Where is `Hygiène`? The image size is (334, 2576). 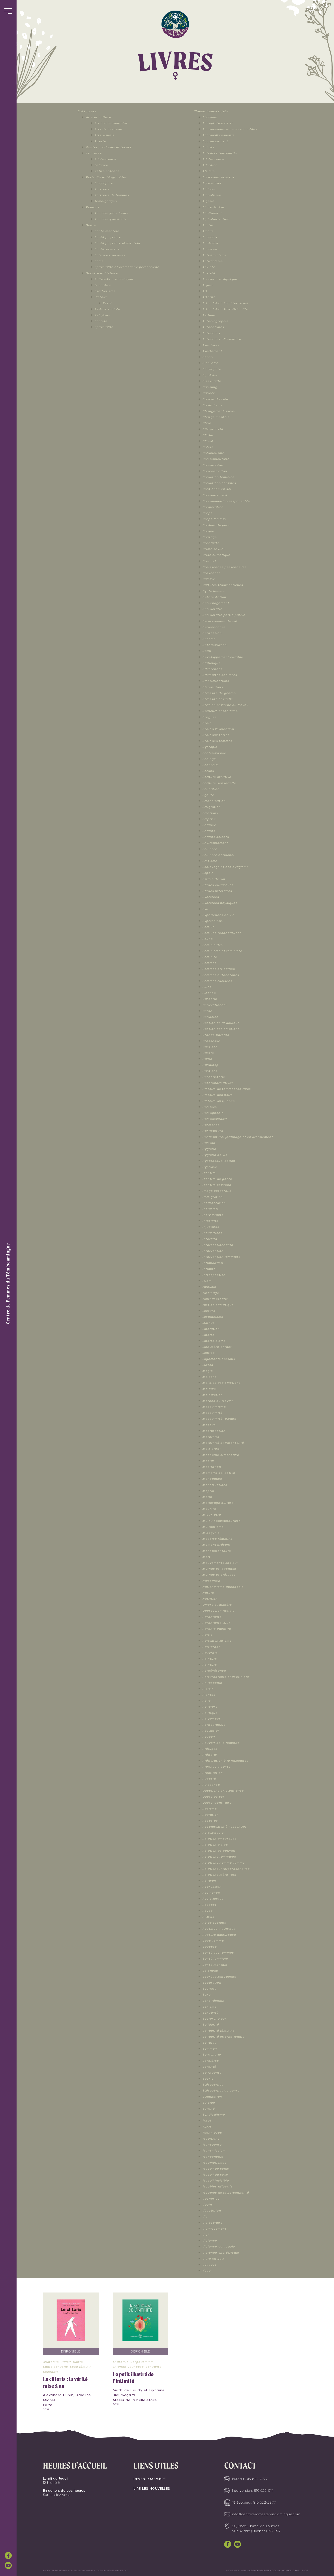 Hygiène is located at coordinates (209, 1149).